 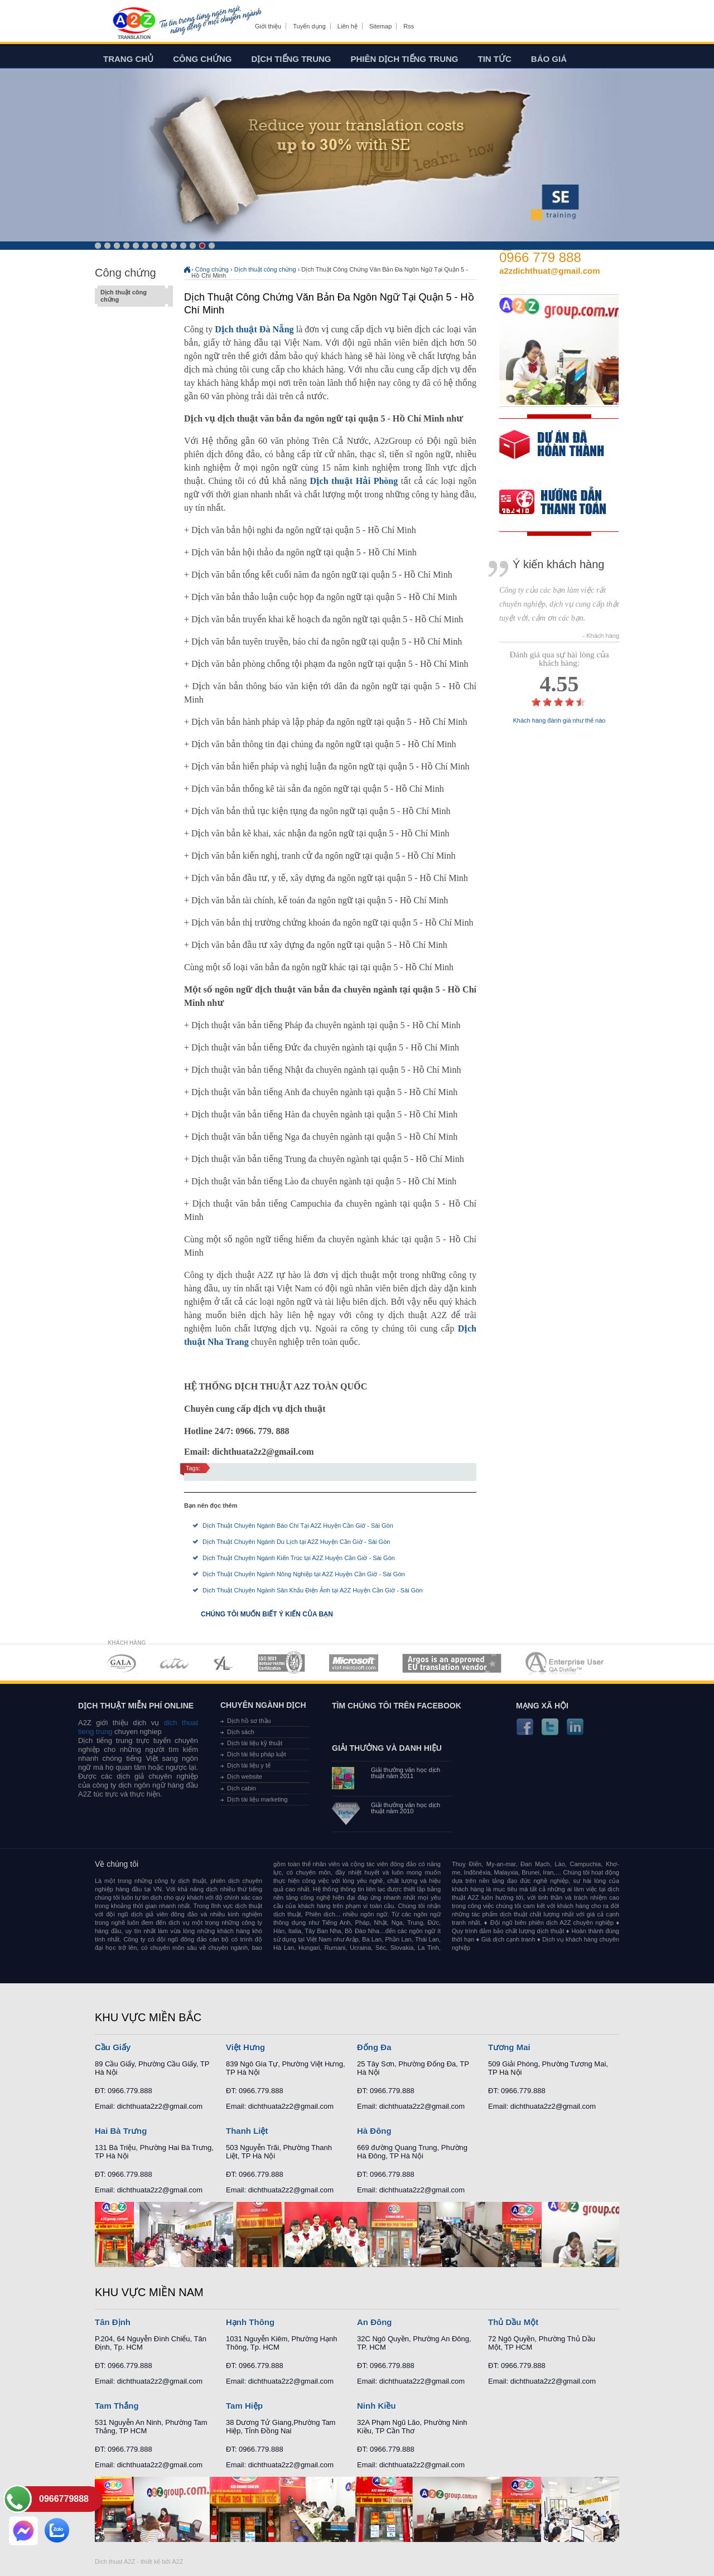 I want to click on Dịch cabin, so click(x=241, y=1788).